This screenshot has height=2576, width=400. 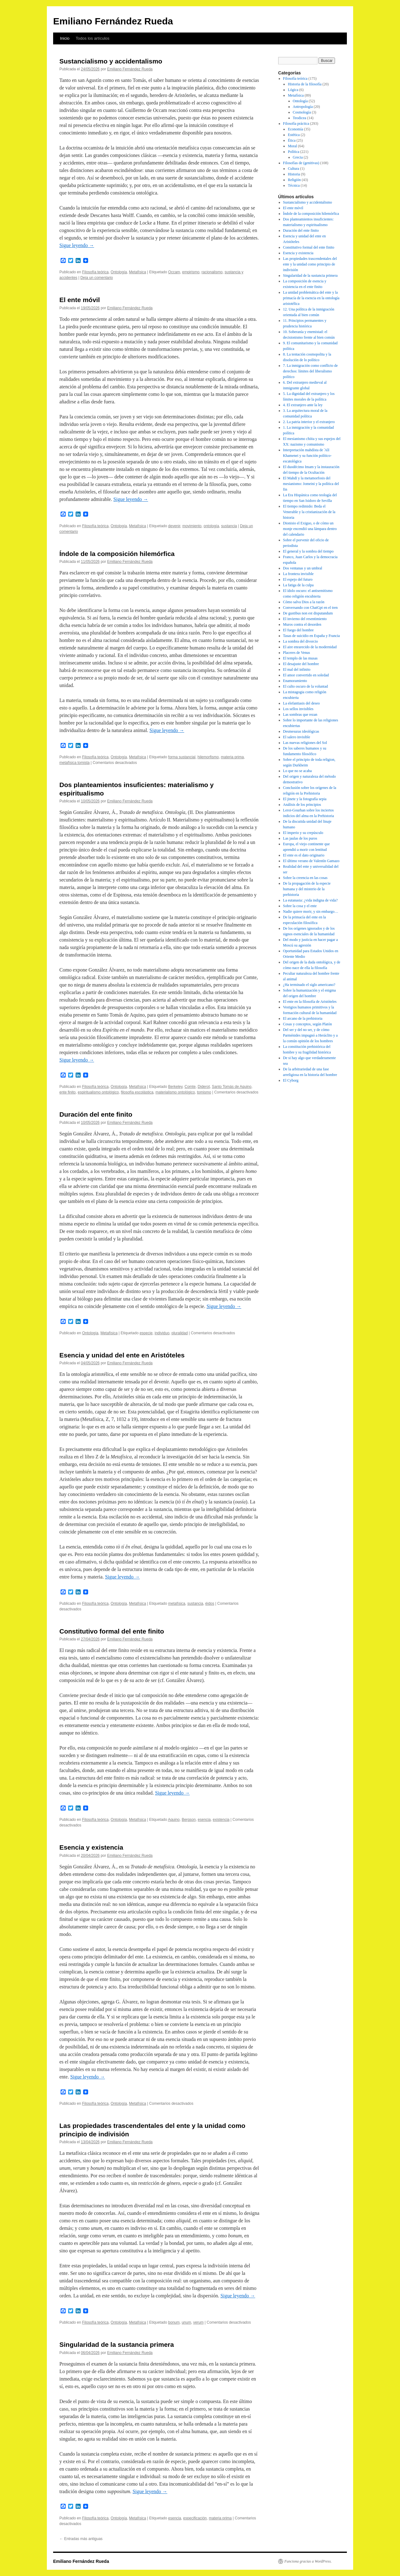 What do you see at coordinates (195, 2518) in the screenshot?
I see `especificación` at bounding box center [195, 2518].